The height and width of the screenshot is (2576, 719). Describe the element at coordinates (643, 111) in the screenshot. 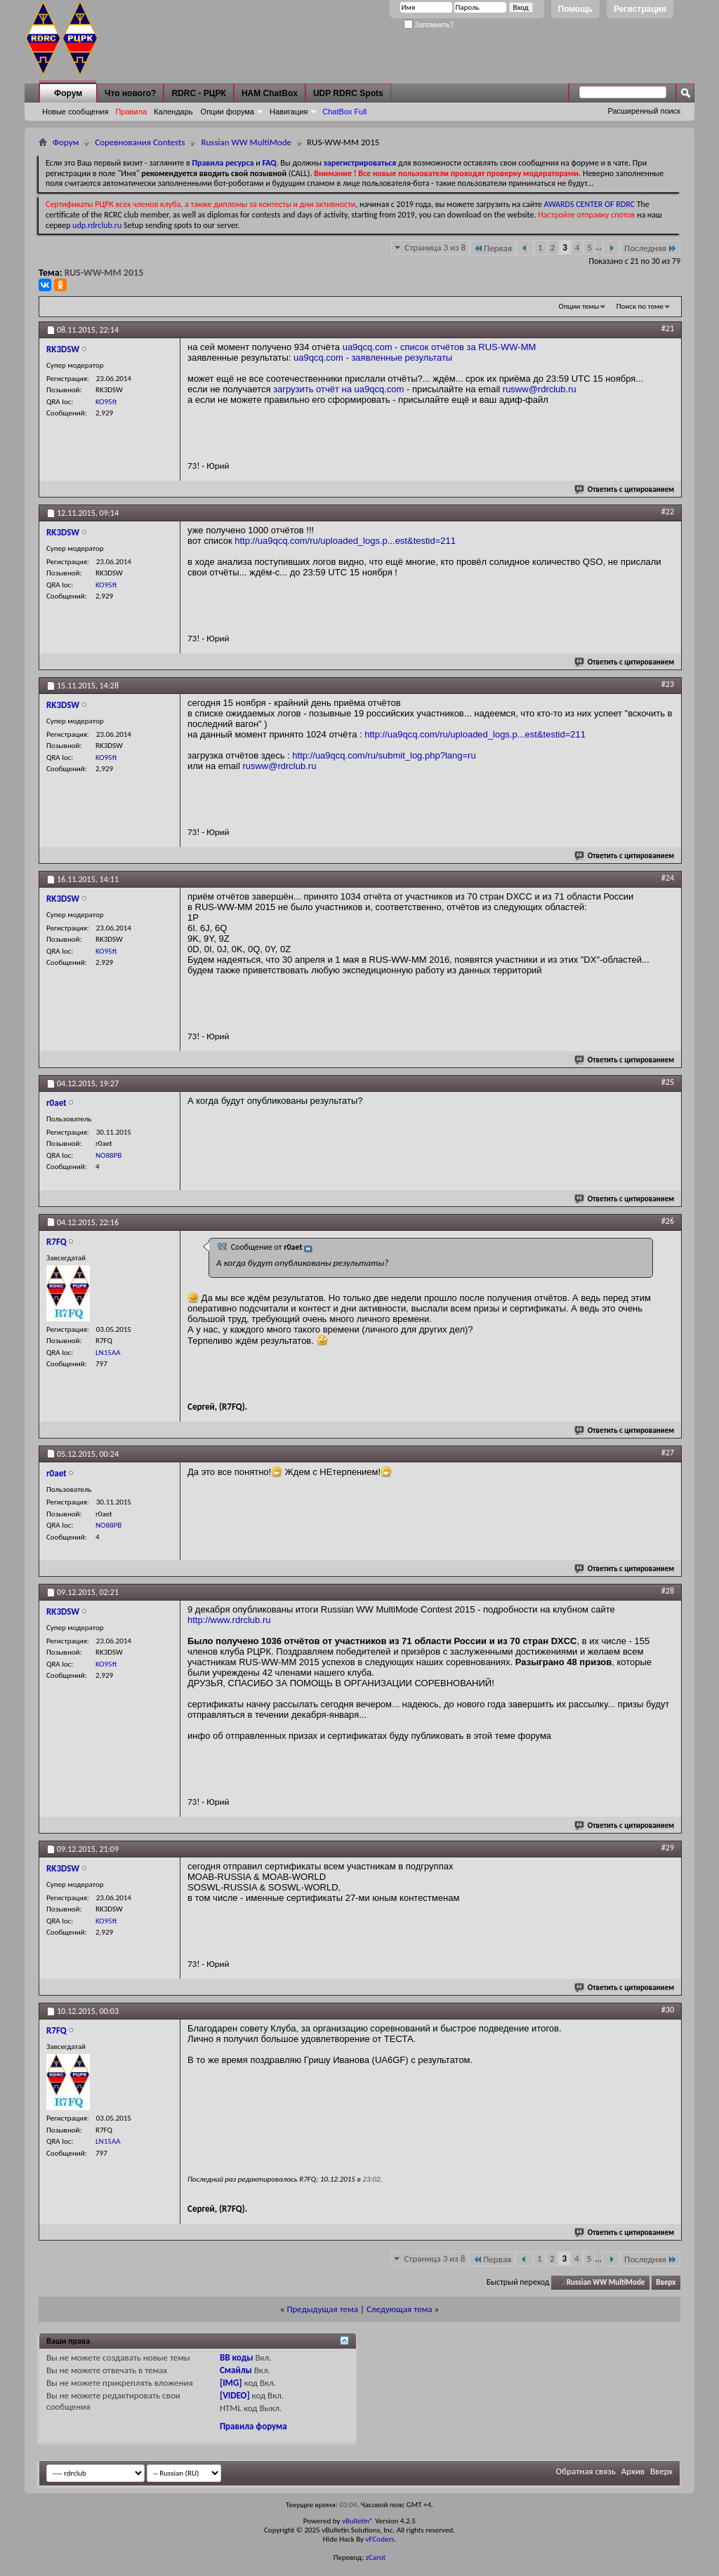

I see `Расширенный поиск` at that location.